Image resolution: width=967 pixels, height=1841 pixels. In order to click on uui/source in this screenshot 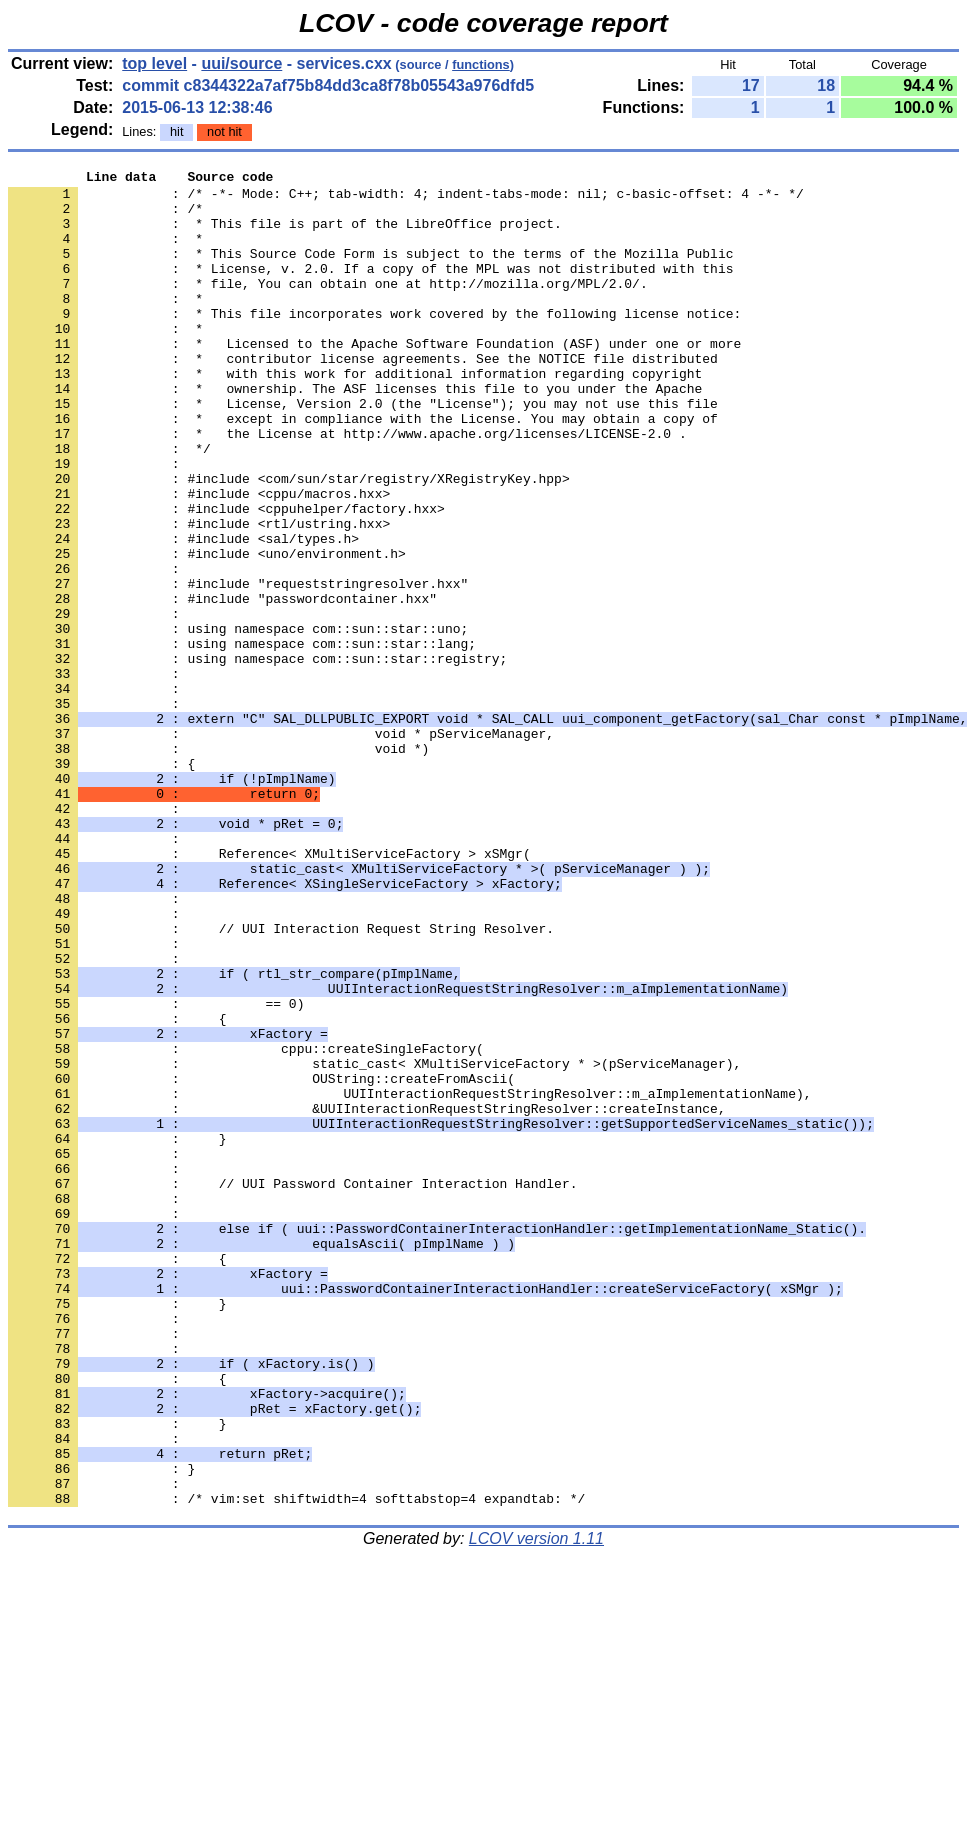, I will do `click(241, 63)`.